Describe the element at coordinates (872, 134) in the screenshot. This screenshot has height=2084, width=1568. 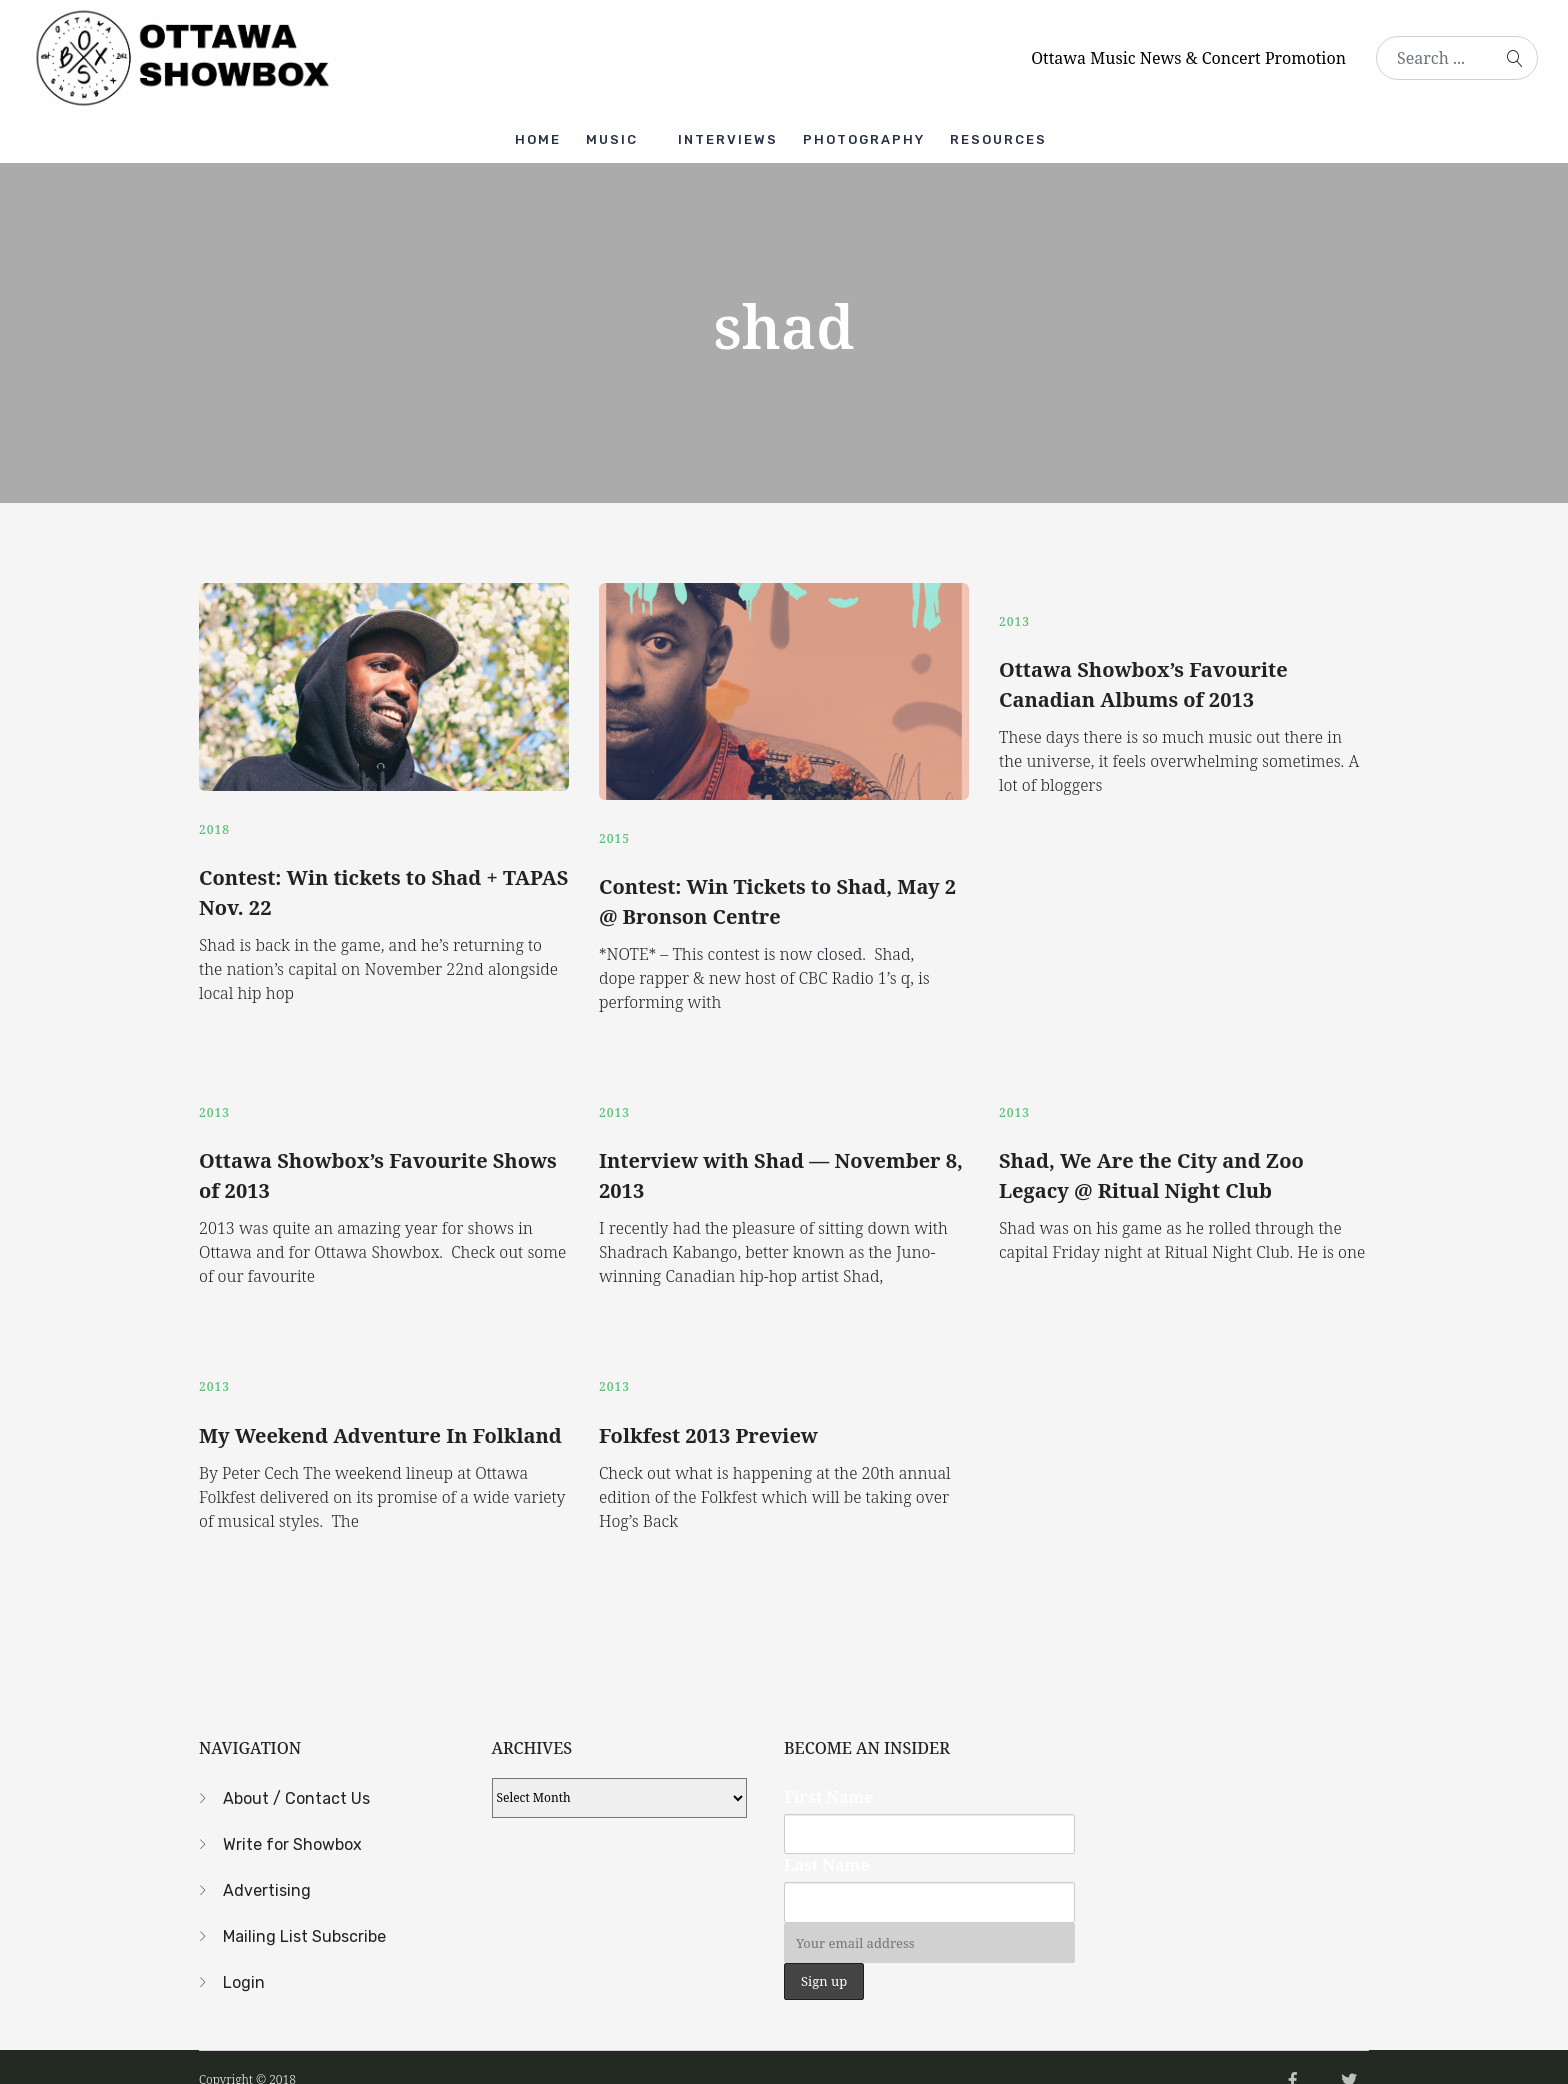
I see `Photography` at that location.